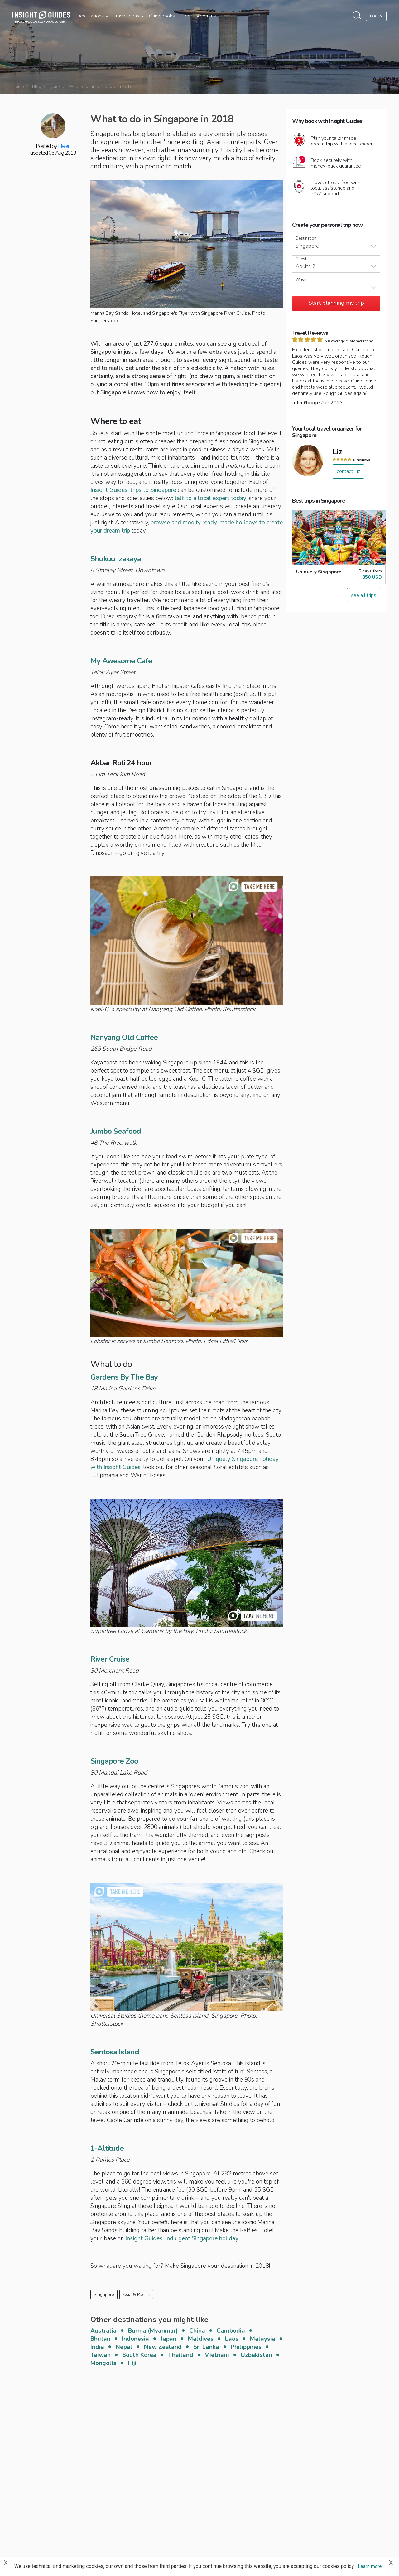 The width and height of the screenshot is (399, 2576). What do you see at coordinates (168, 2339) in the screenshot?
I see `Japan` at bounding box center [168, 2339].